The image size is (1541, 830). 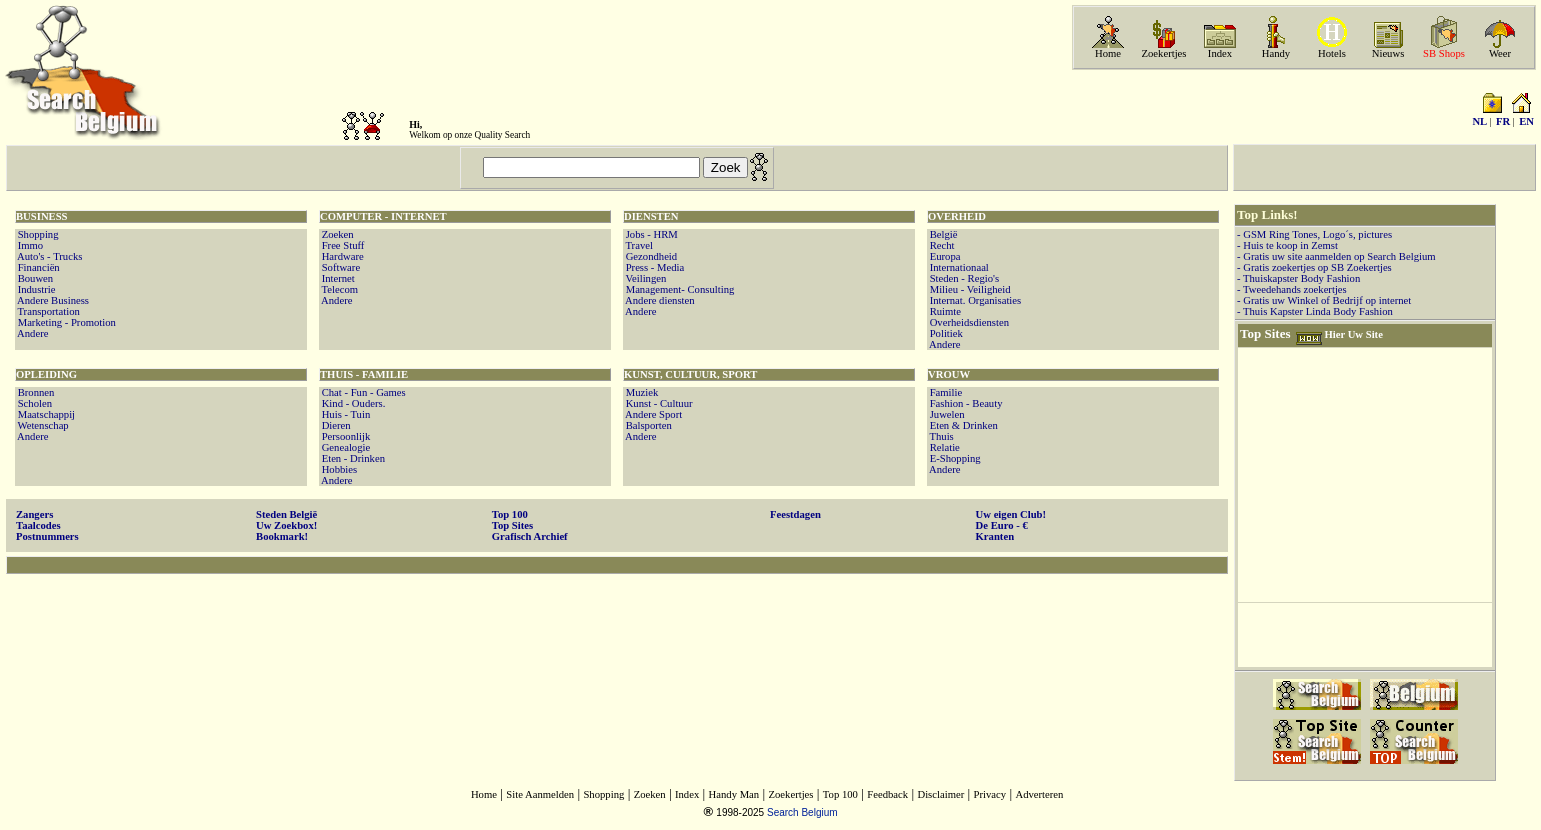 I want to click on Internat. Organisaties, so click(x=974, y=300).